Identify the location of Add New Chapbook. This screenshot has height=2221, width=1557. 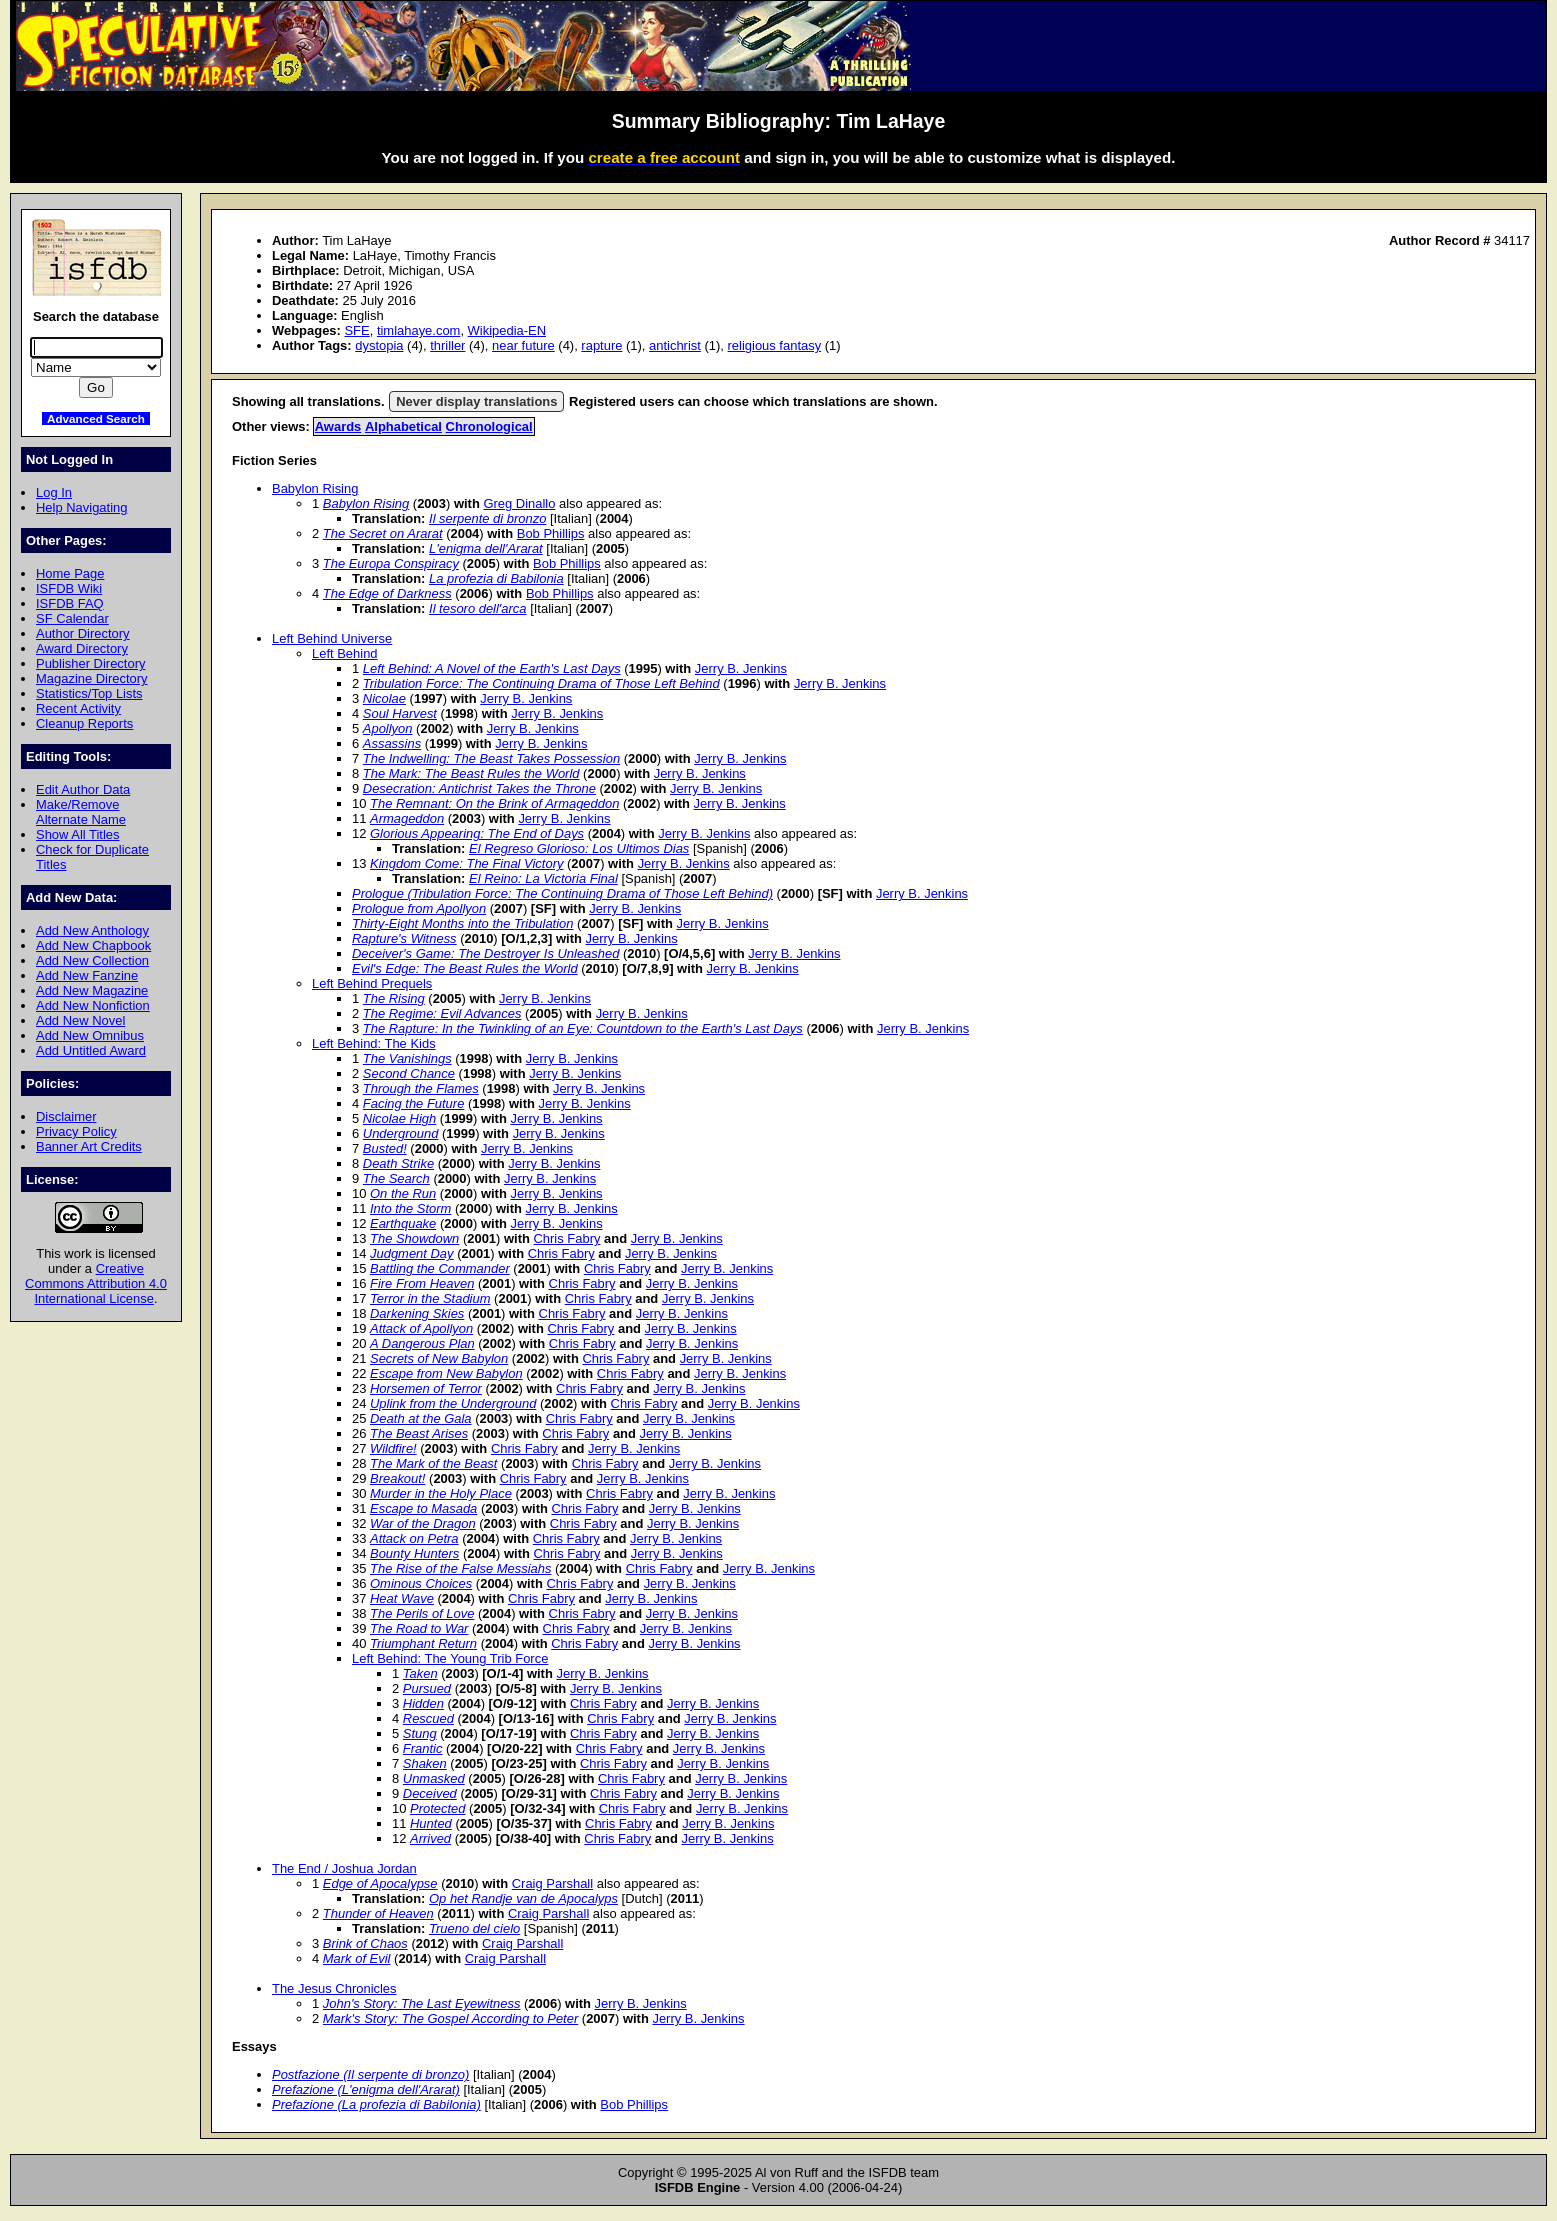
(93, 945).